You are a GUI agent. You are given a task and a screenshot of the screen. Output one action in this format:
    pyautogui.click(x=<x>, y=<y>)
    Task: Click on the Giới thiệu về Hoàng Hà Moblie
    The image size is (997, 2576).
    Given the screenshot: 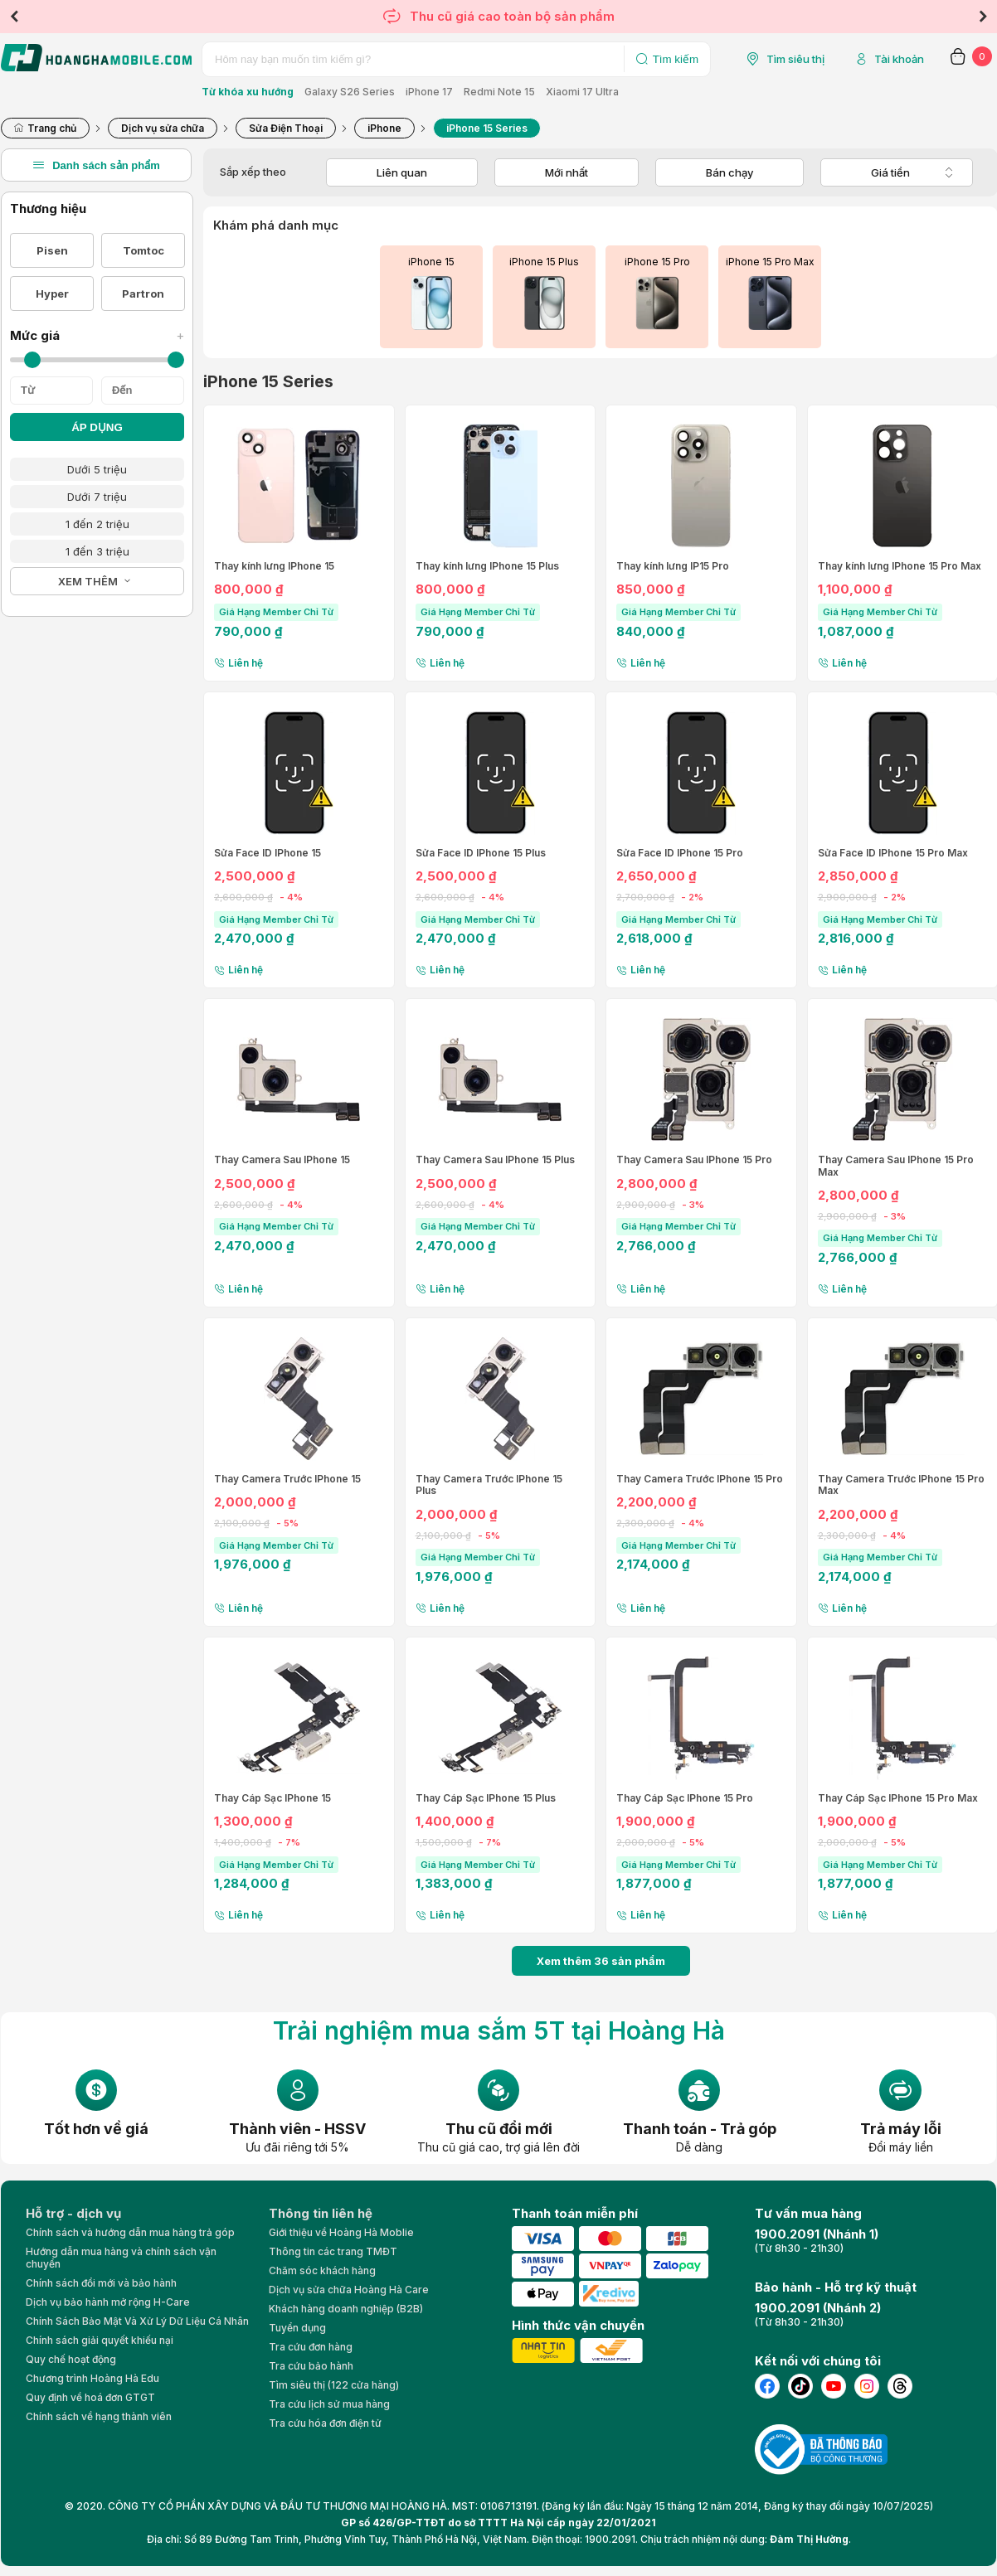 What is the action you would take?
    pyautogui.click(x=341, y=2232)
    